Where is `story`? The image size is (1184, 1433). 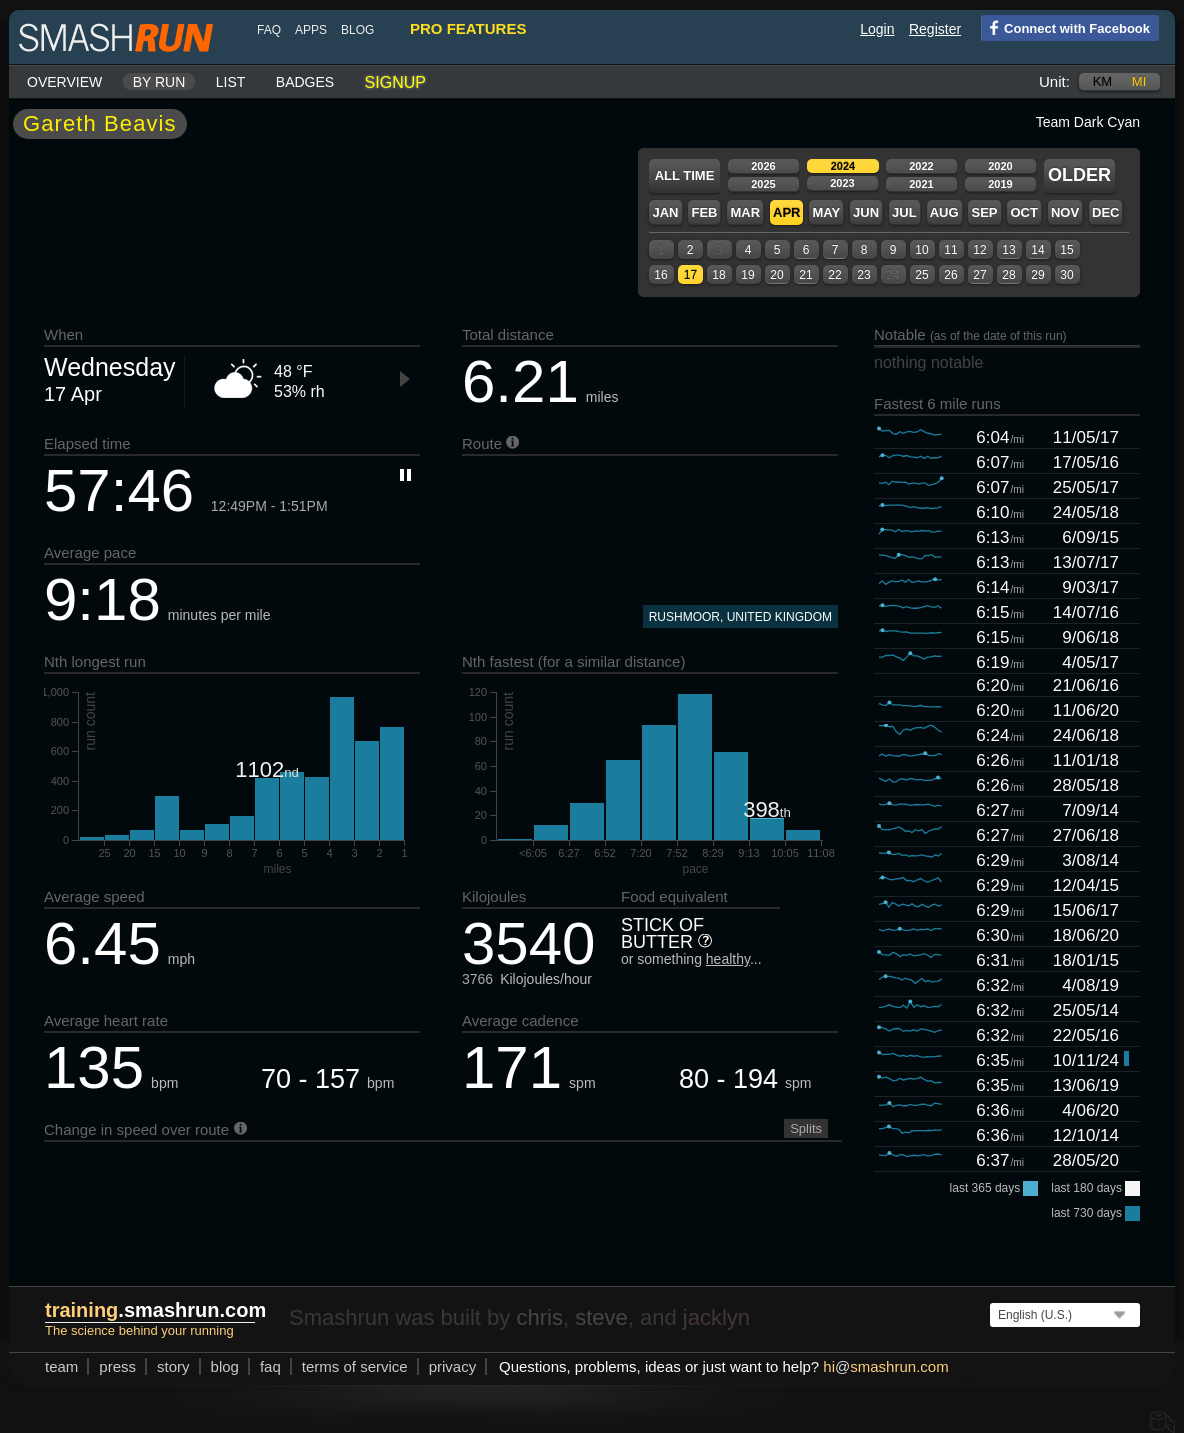
story is located at coordinates (173, 1366).